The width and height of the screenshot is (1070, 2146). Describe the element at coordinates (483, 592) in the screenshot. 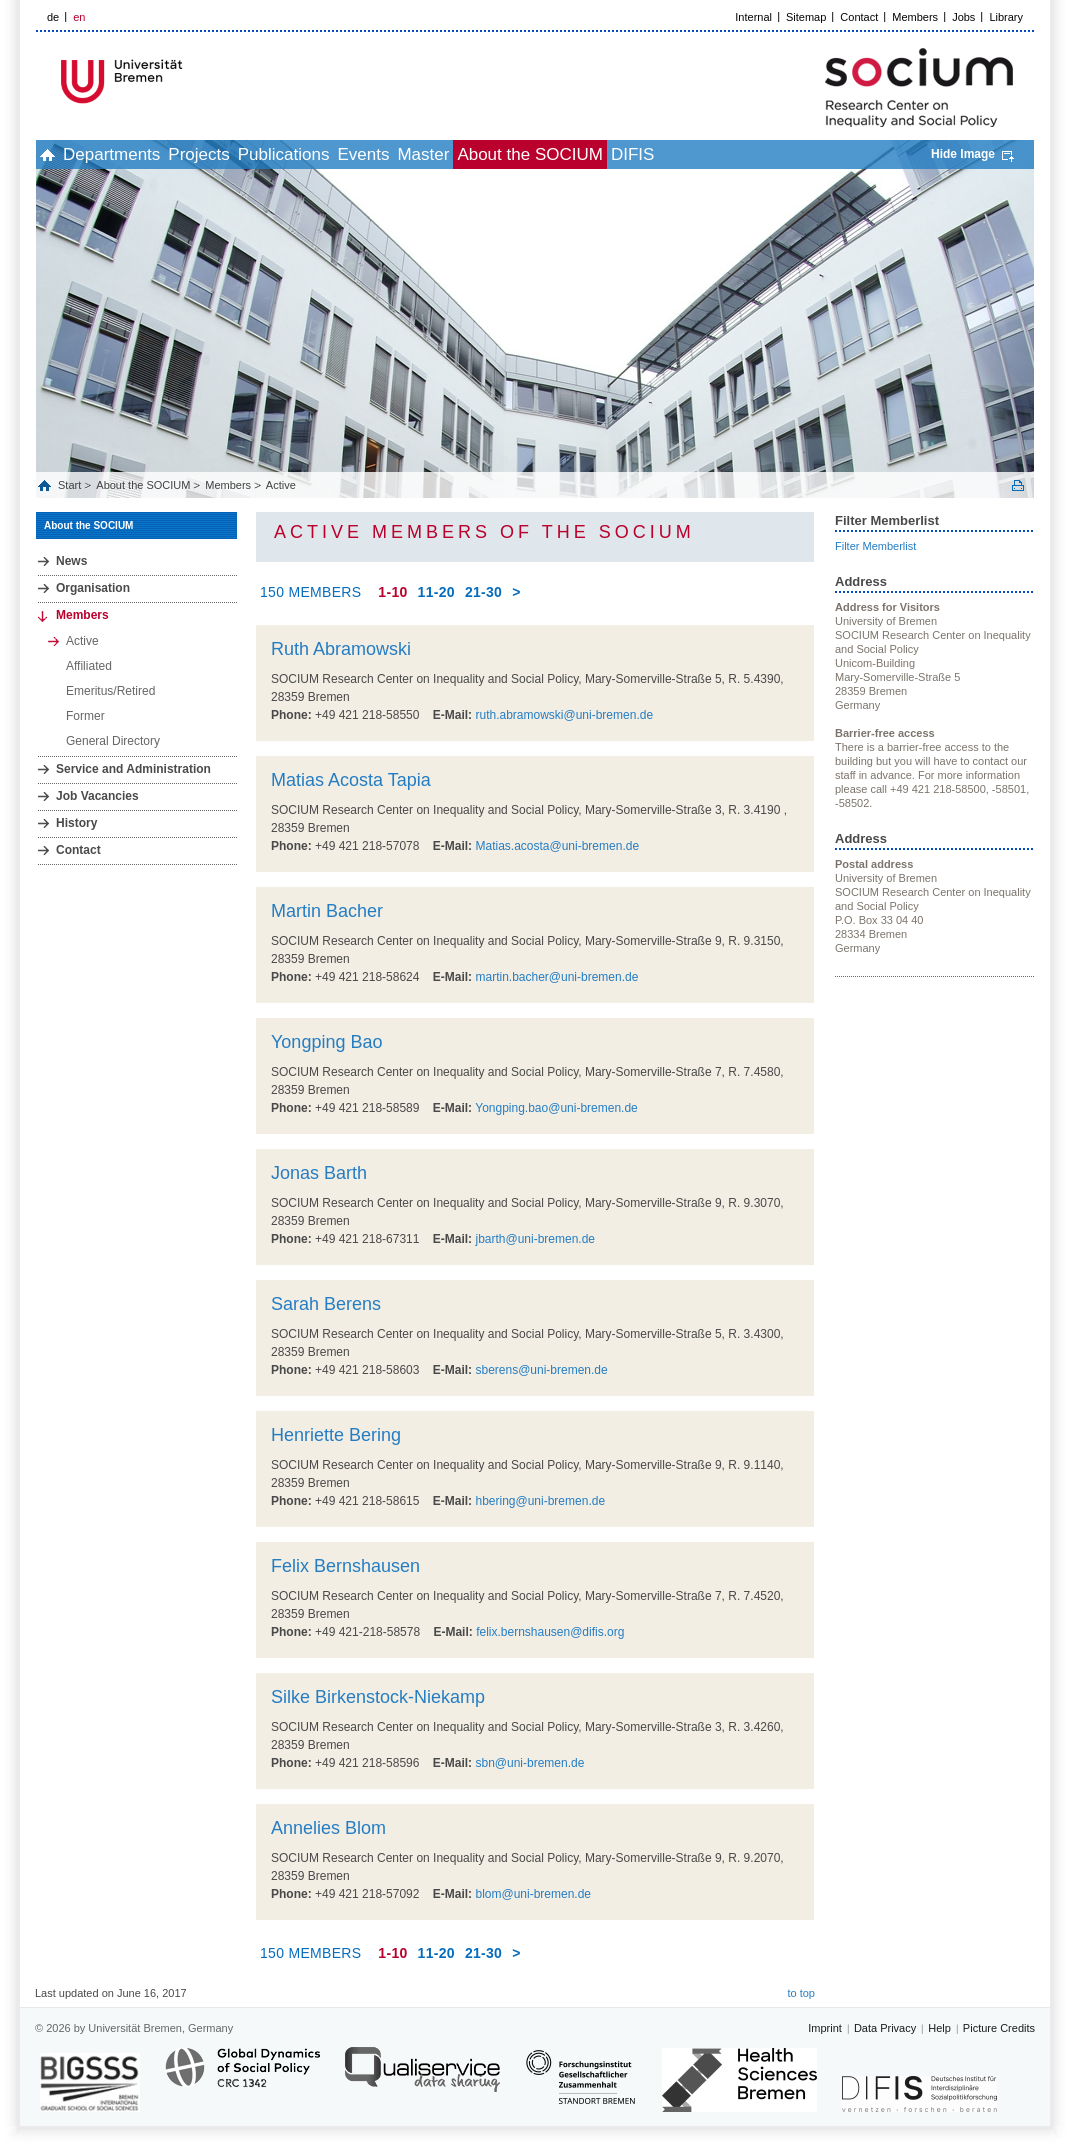

I see `21-30` at that location.